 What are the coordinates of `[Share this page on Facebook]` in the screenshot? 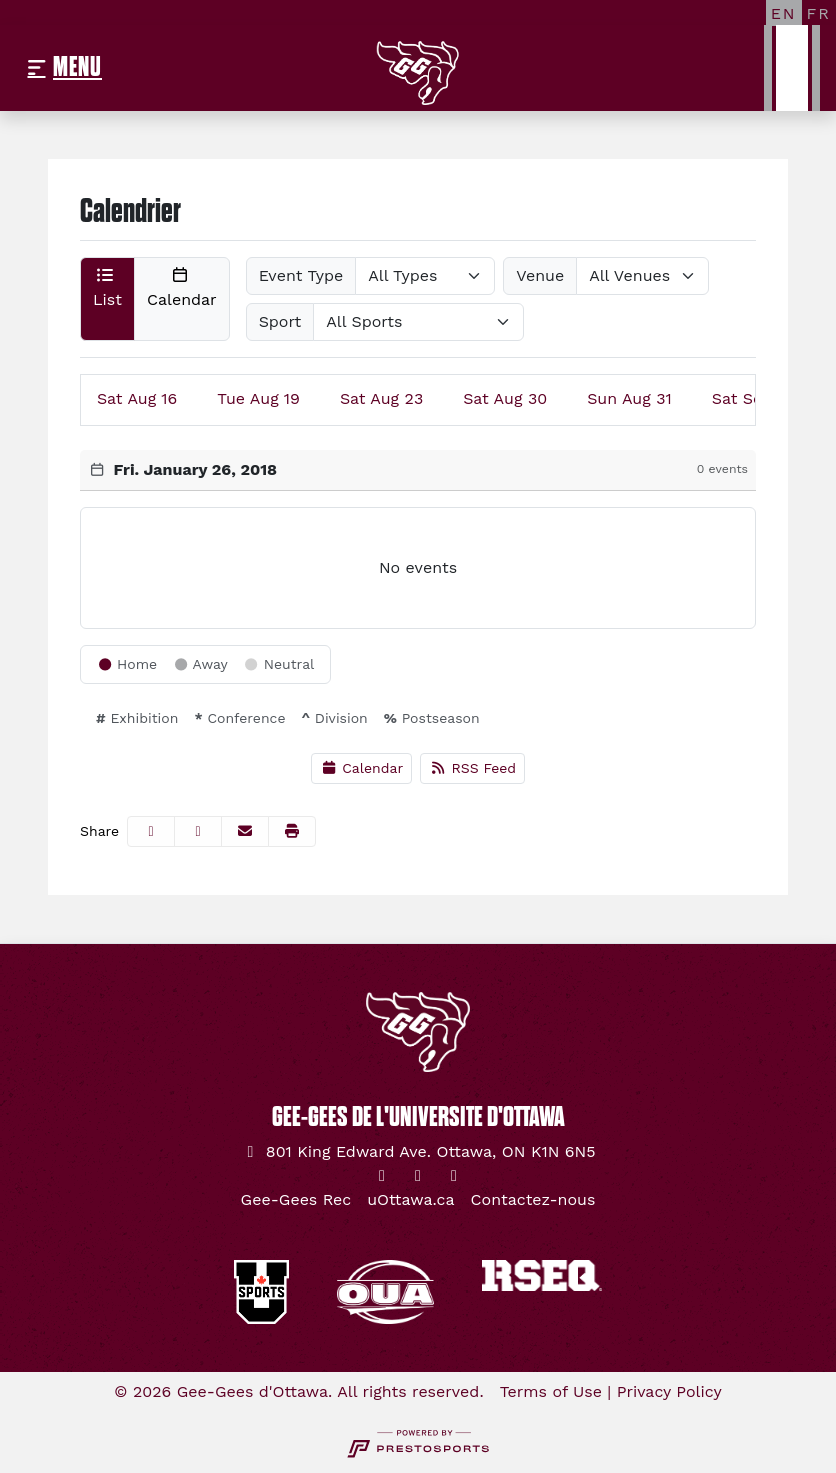 It's located at (151, 831).